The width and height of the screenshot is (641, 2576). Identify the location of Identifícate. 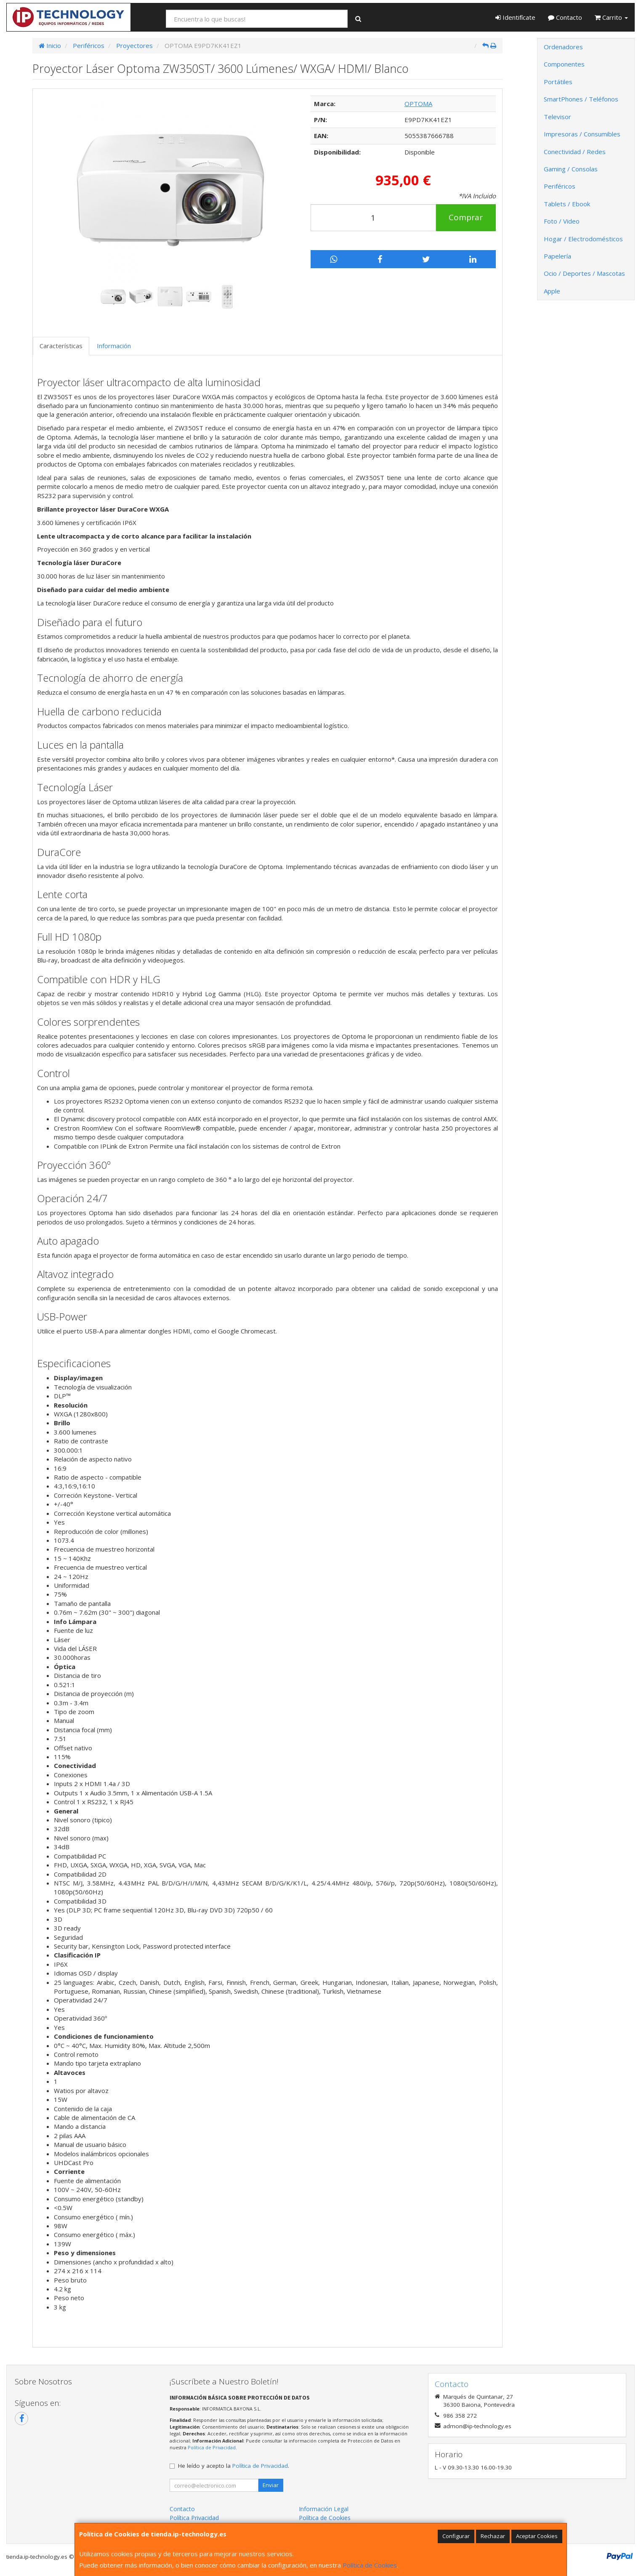
(515, 17).